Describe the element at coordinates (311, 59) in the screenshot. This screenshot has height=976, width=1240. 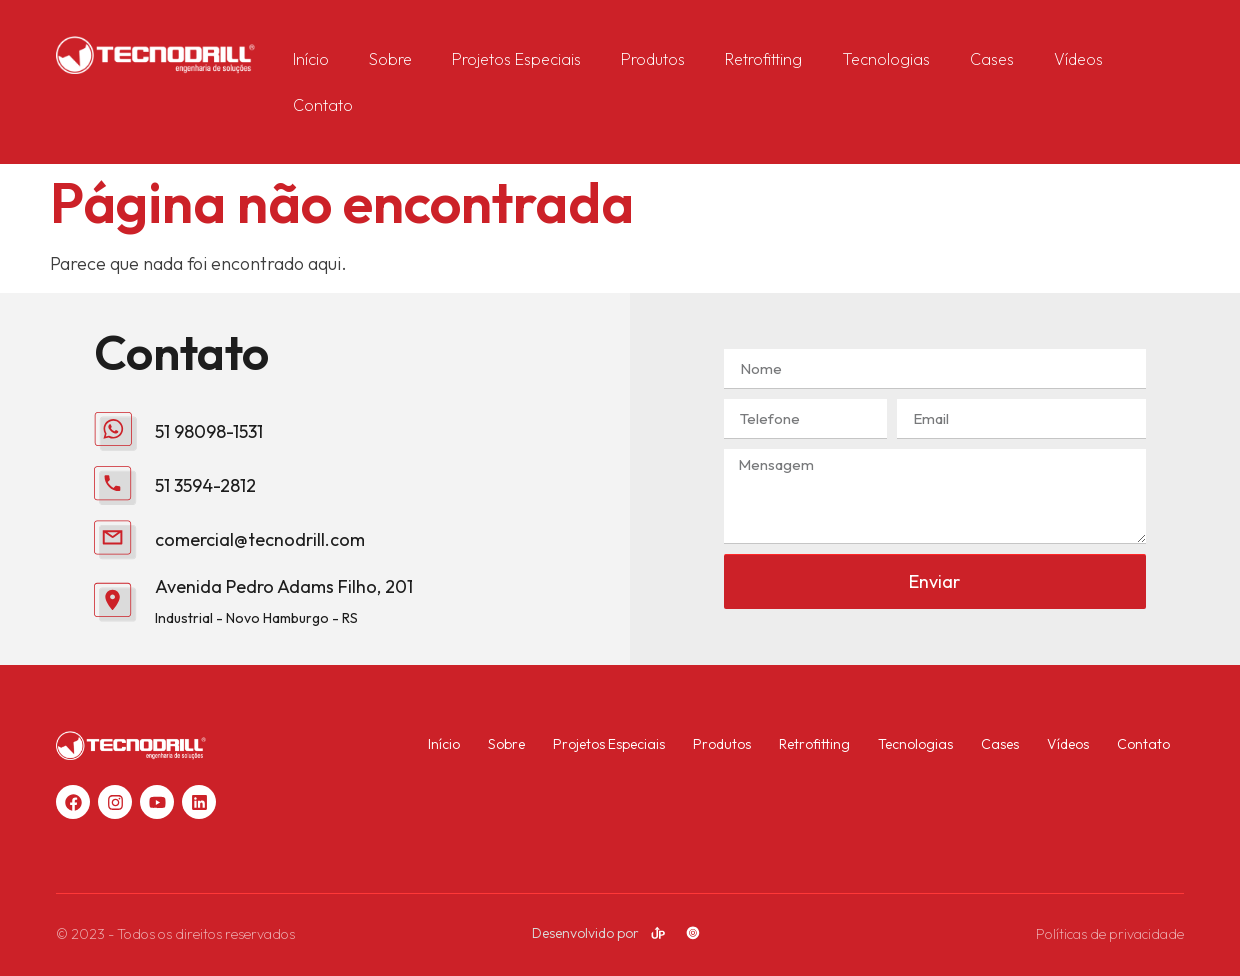
I see `Início` at that location.